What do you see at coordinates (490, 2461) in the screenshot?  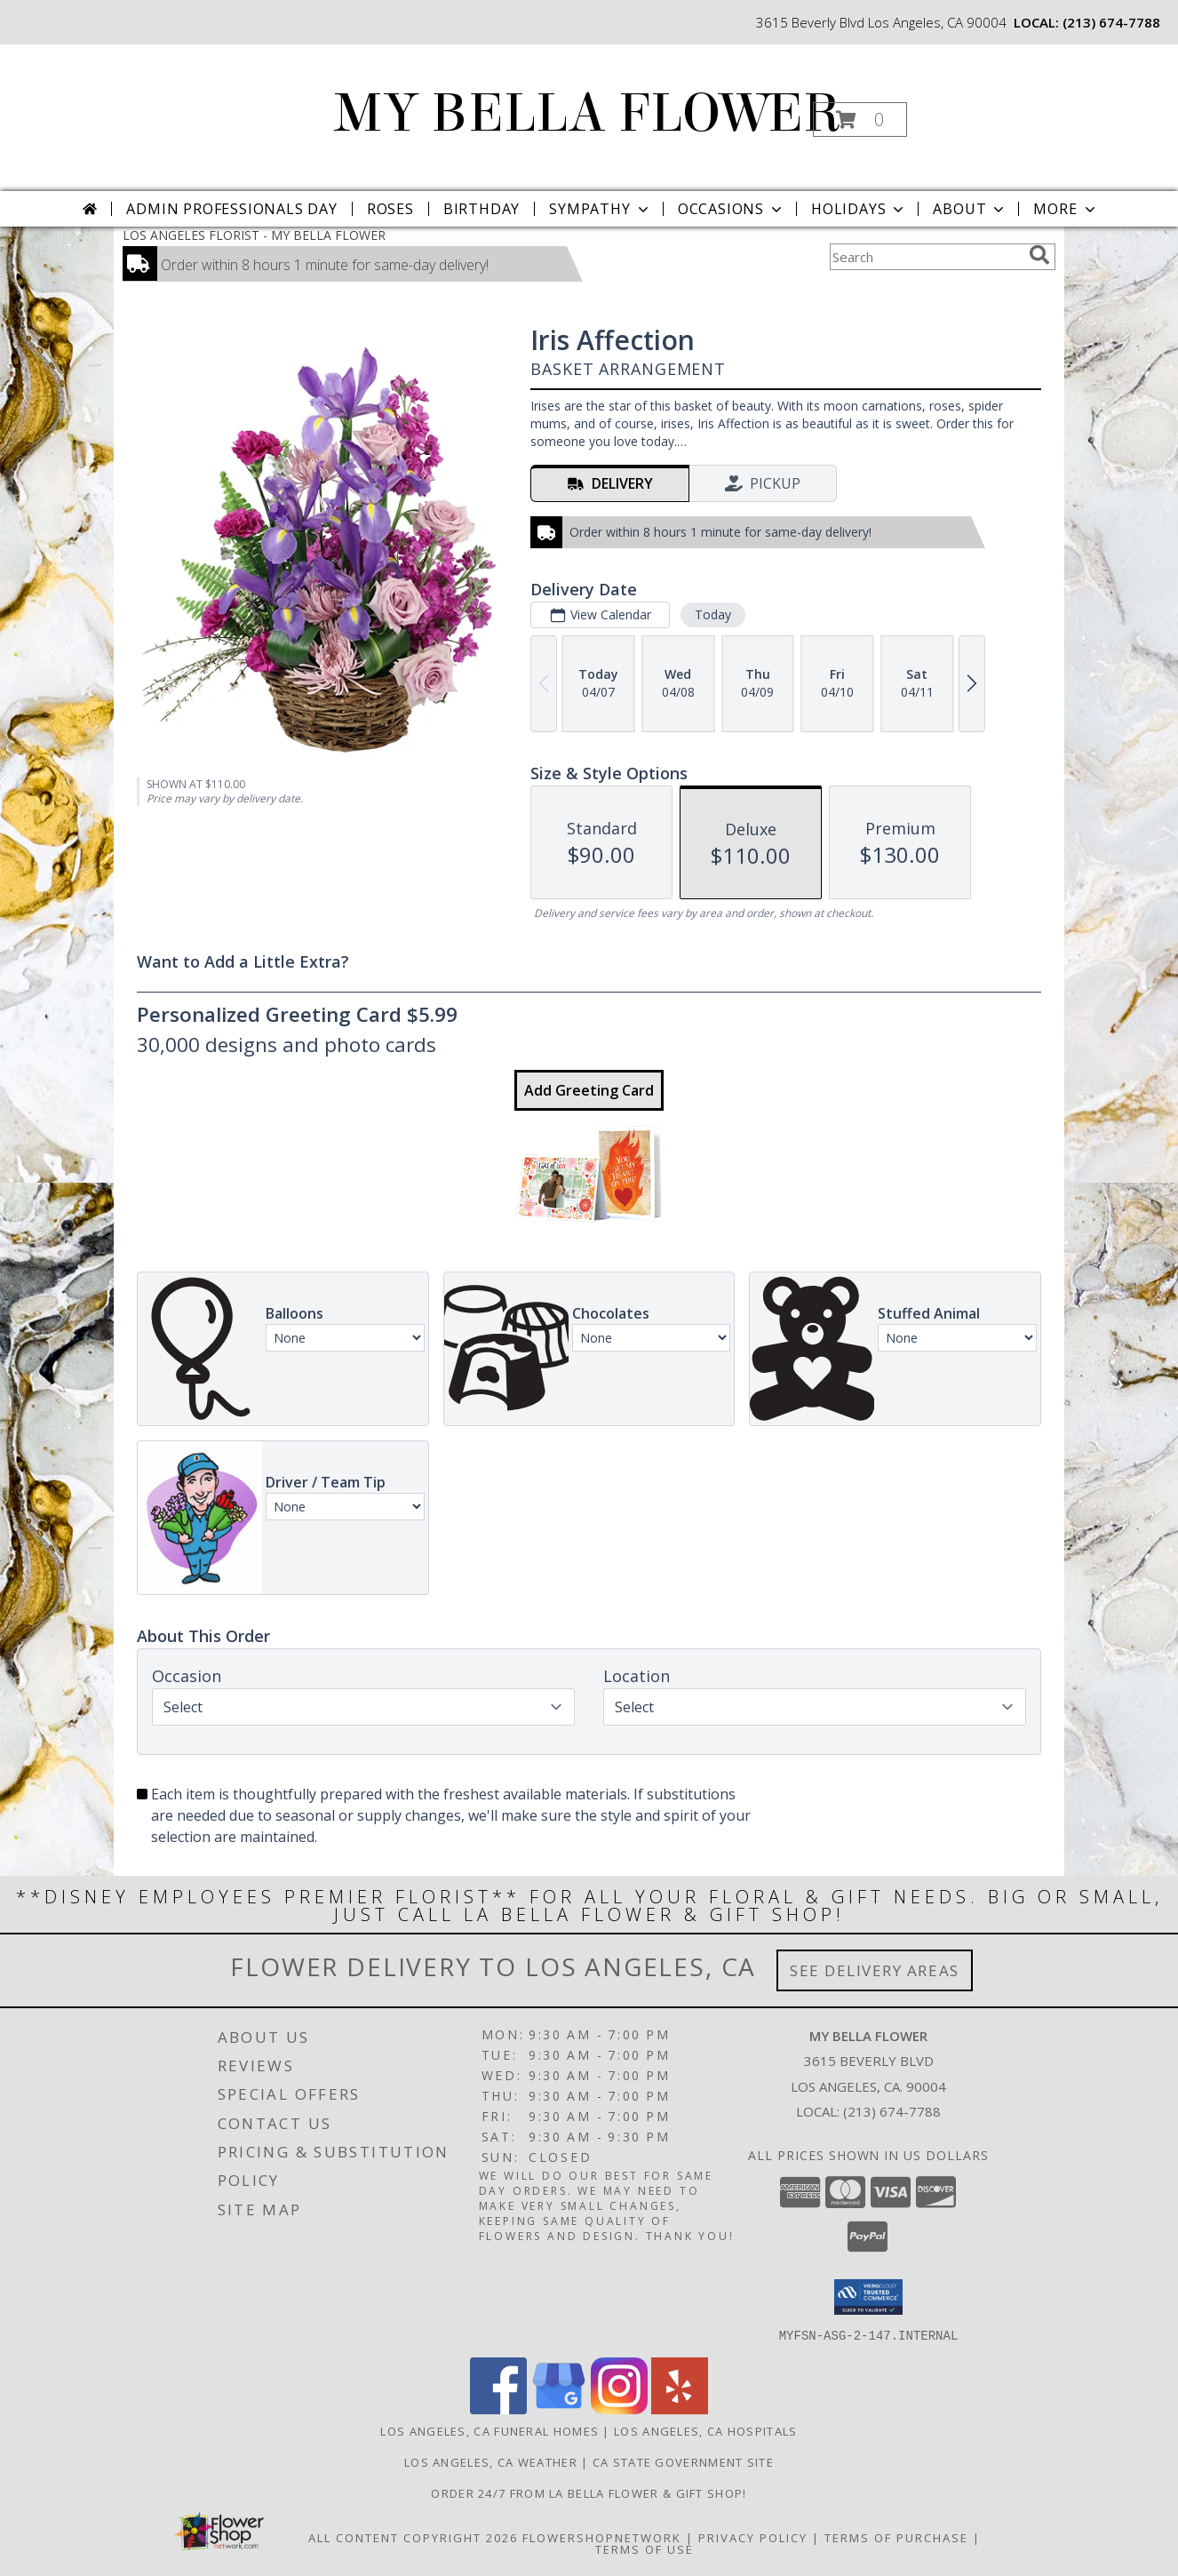 I see `Los Angeles, CA Weather` at bounding box center [490, 2461].